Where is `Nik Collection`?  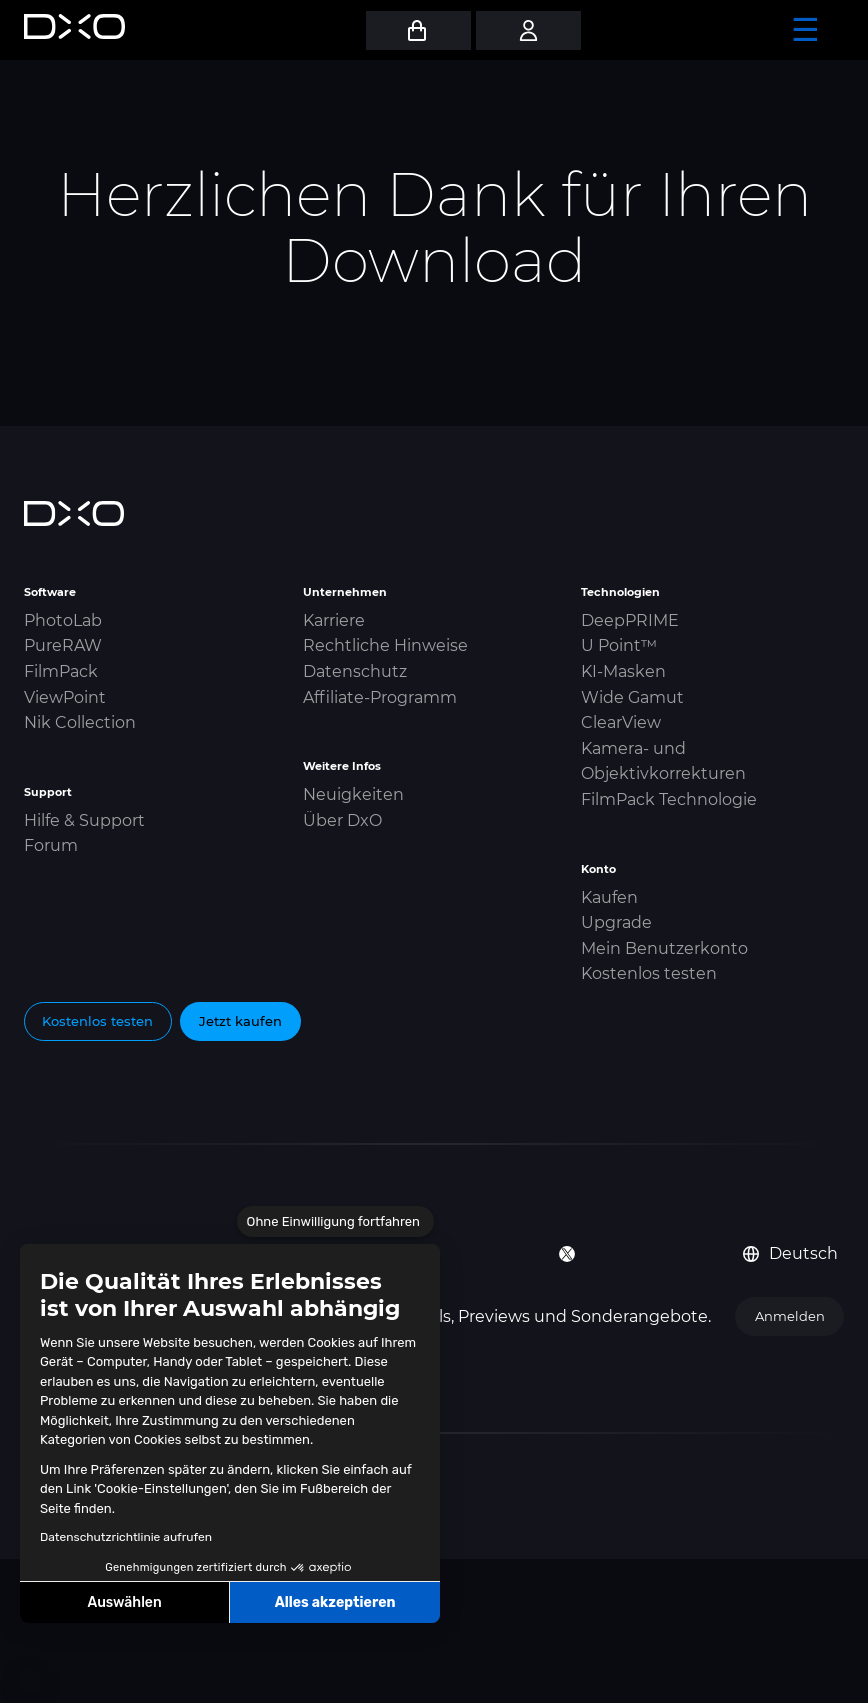 Nik Collection is located at coordinates (80, 722).